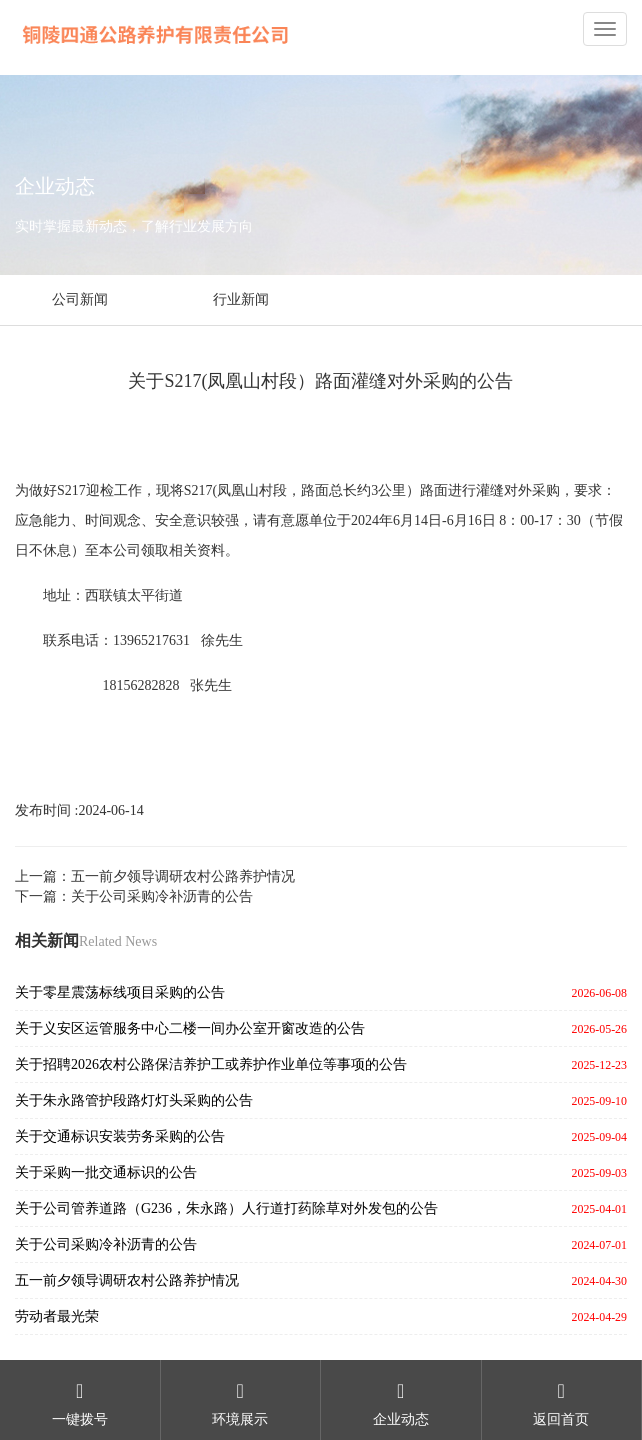 The width and height of the screenshot is (642, 1440). What do you see at coordinates (80, 299) in the screenshot?
I see `公司新闻` at bounding box center [80, 299].